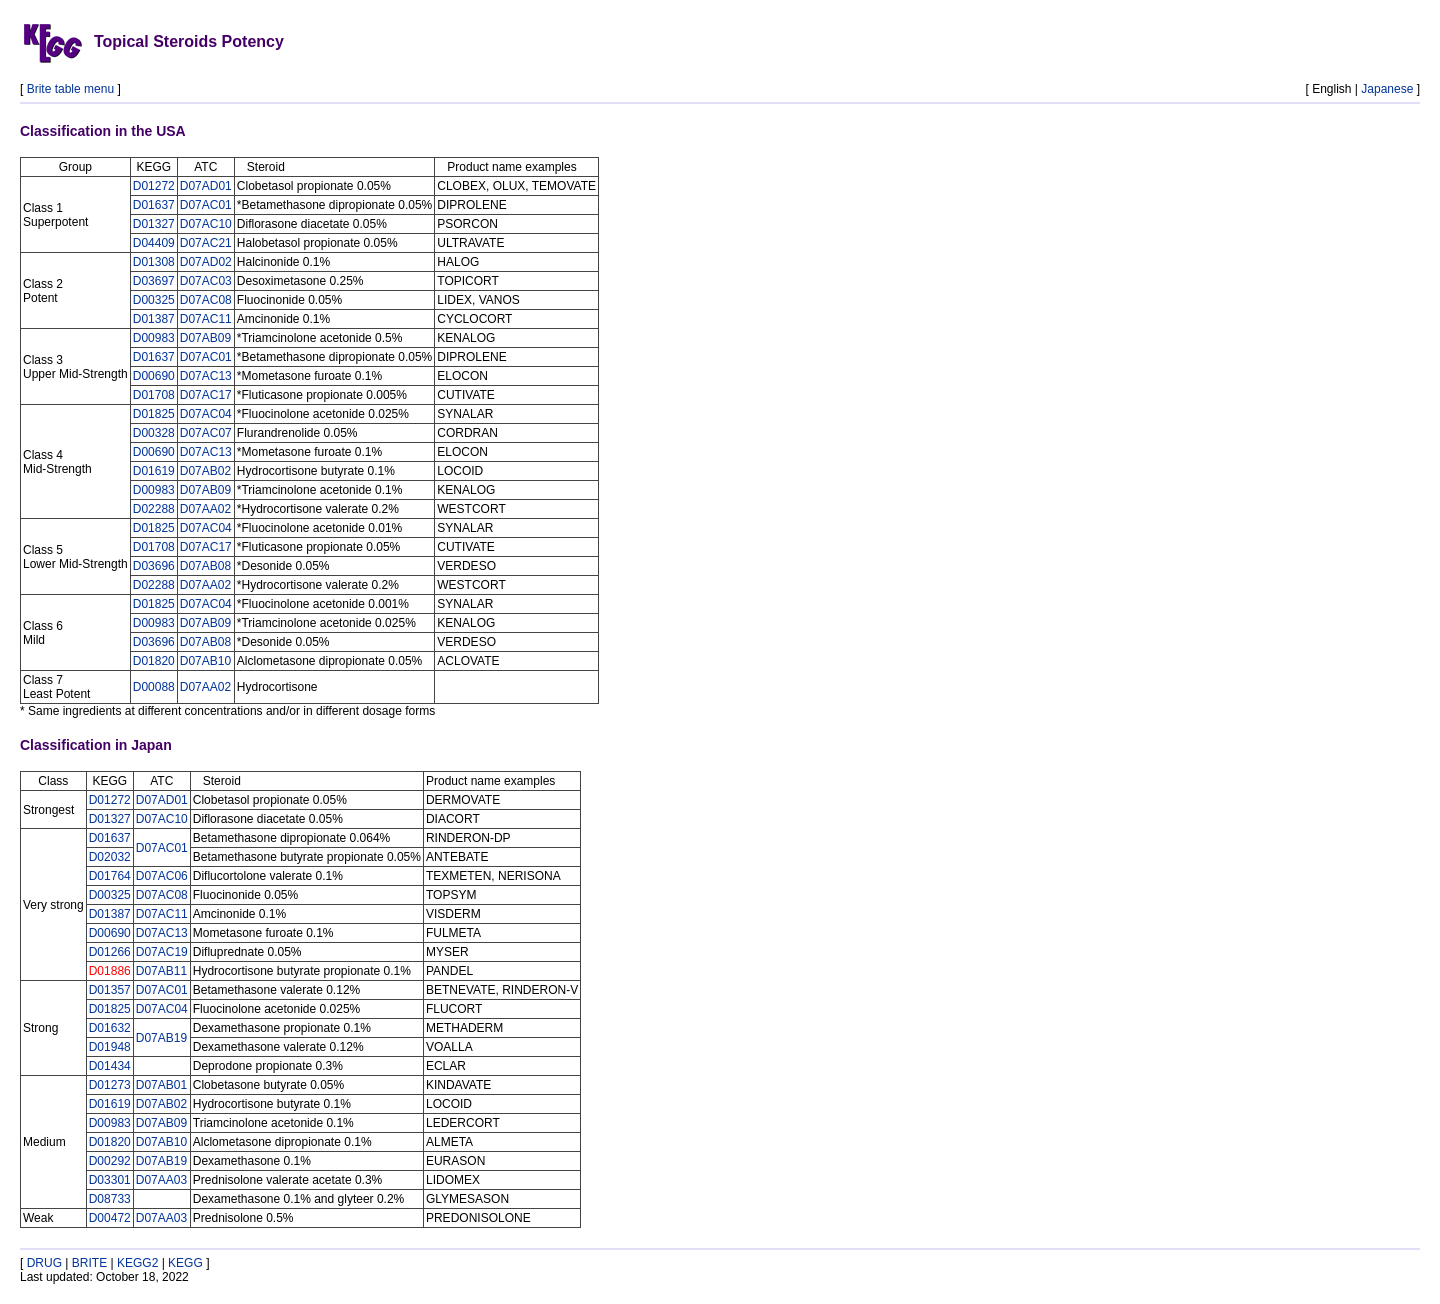 The image size is (1440, 1304). I want to click on D01266, so click(110, 952).